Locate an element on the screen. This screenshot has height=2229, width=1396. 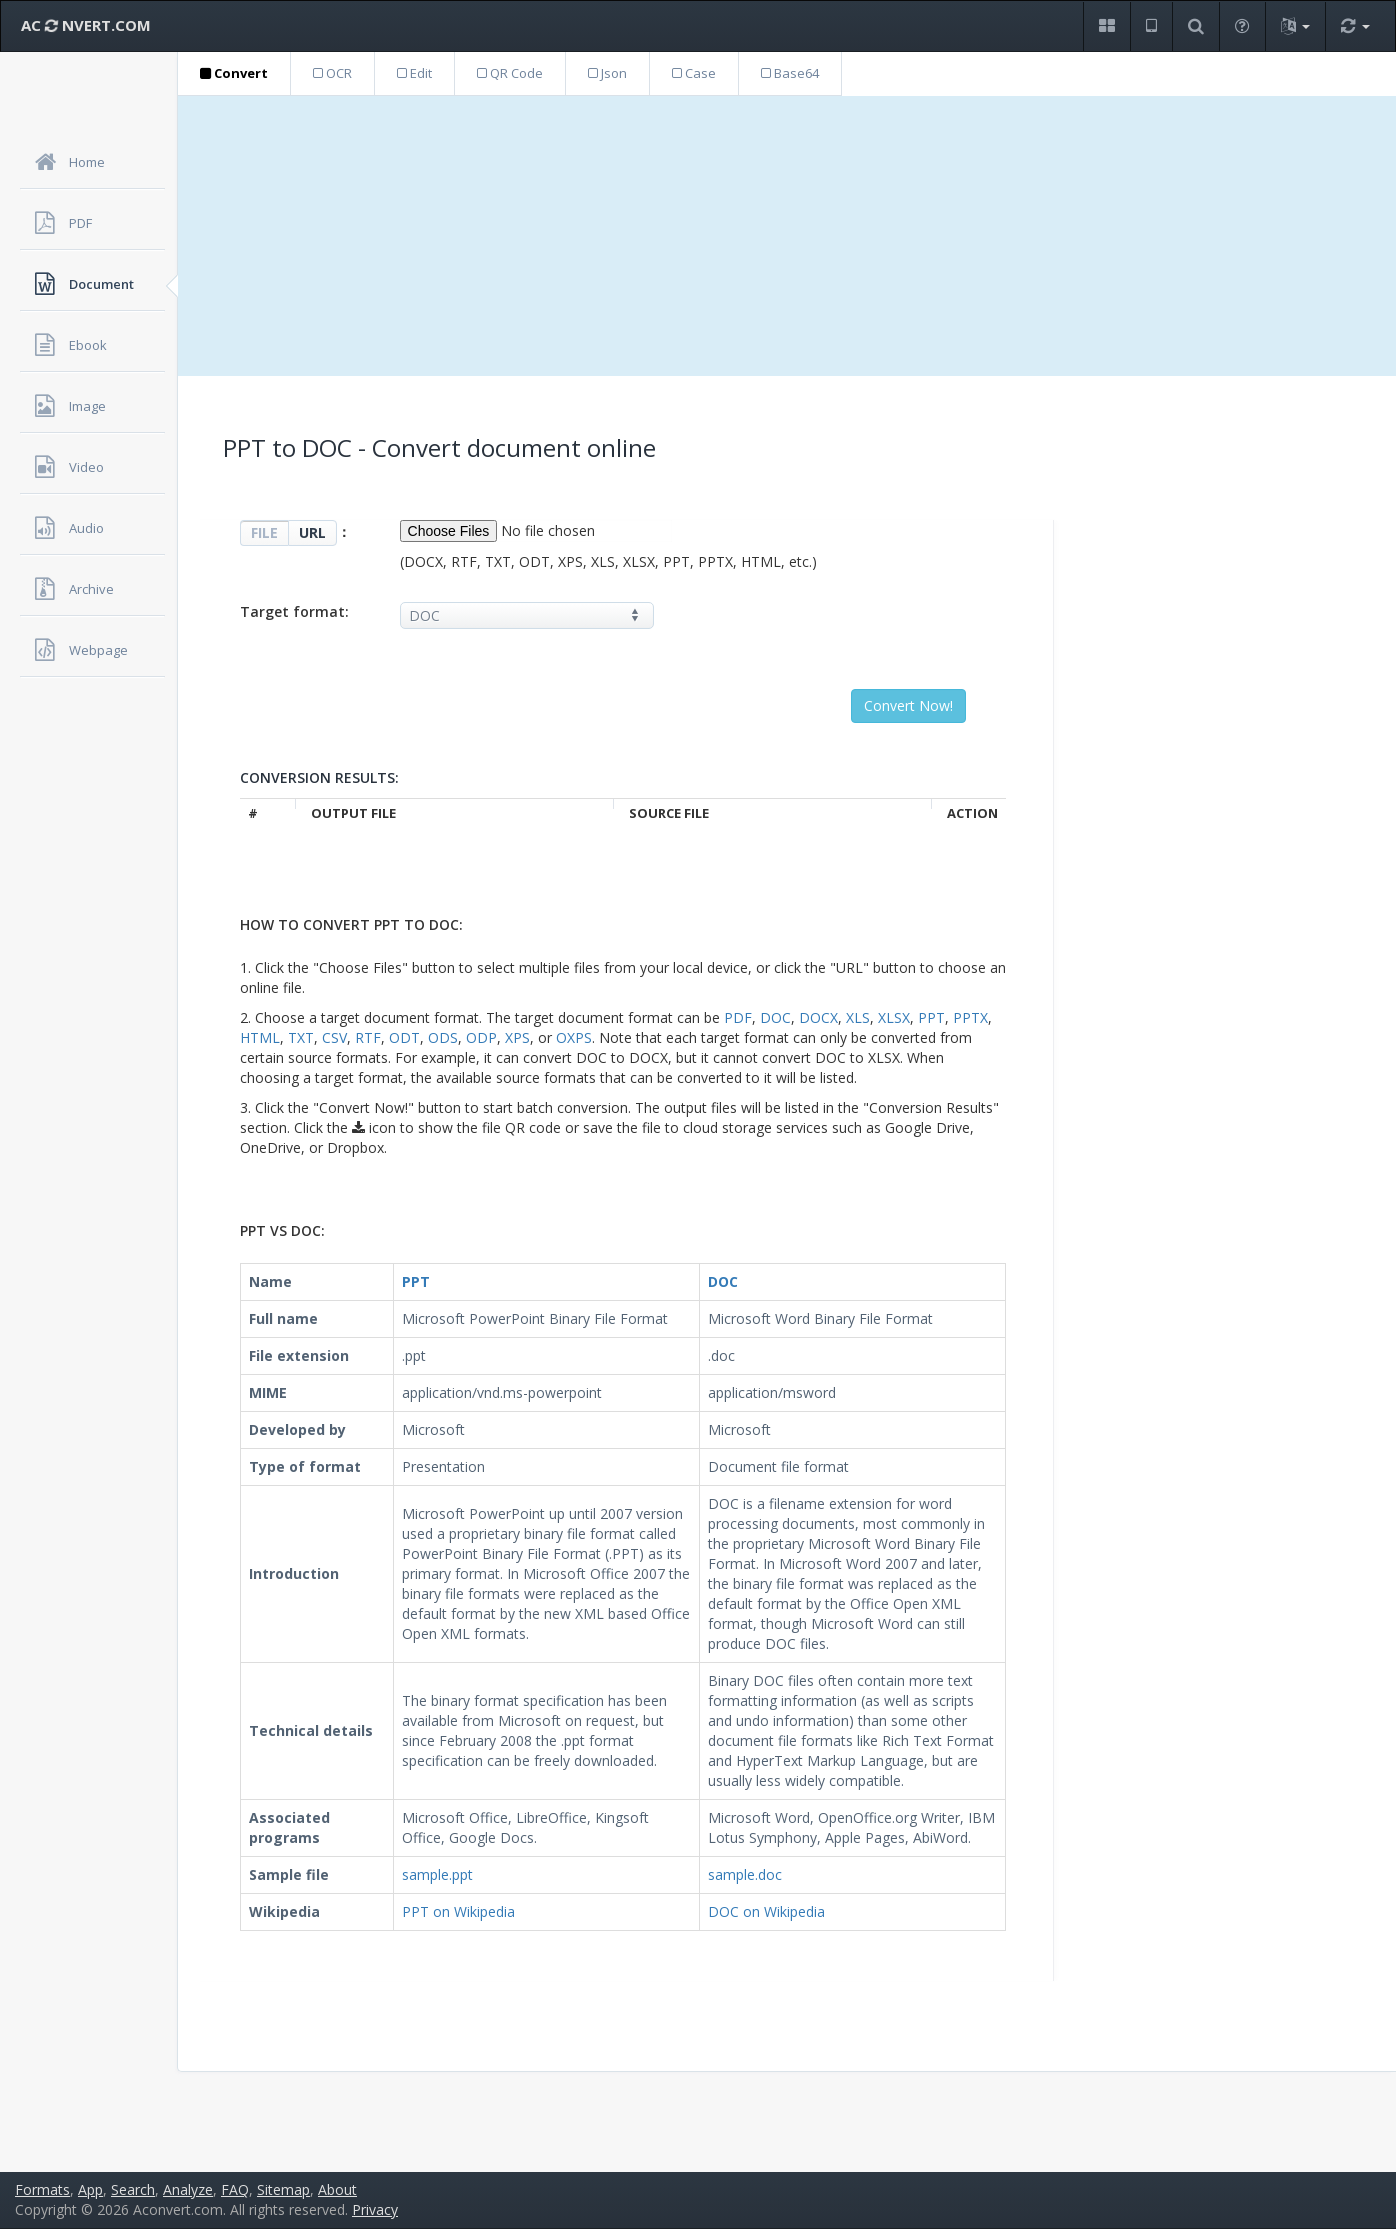
Sitemap is located at coordinates (283, 2189).